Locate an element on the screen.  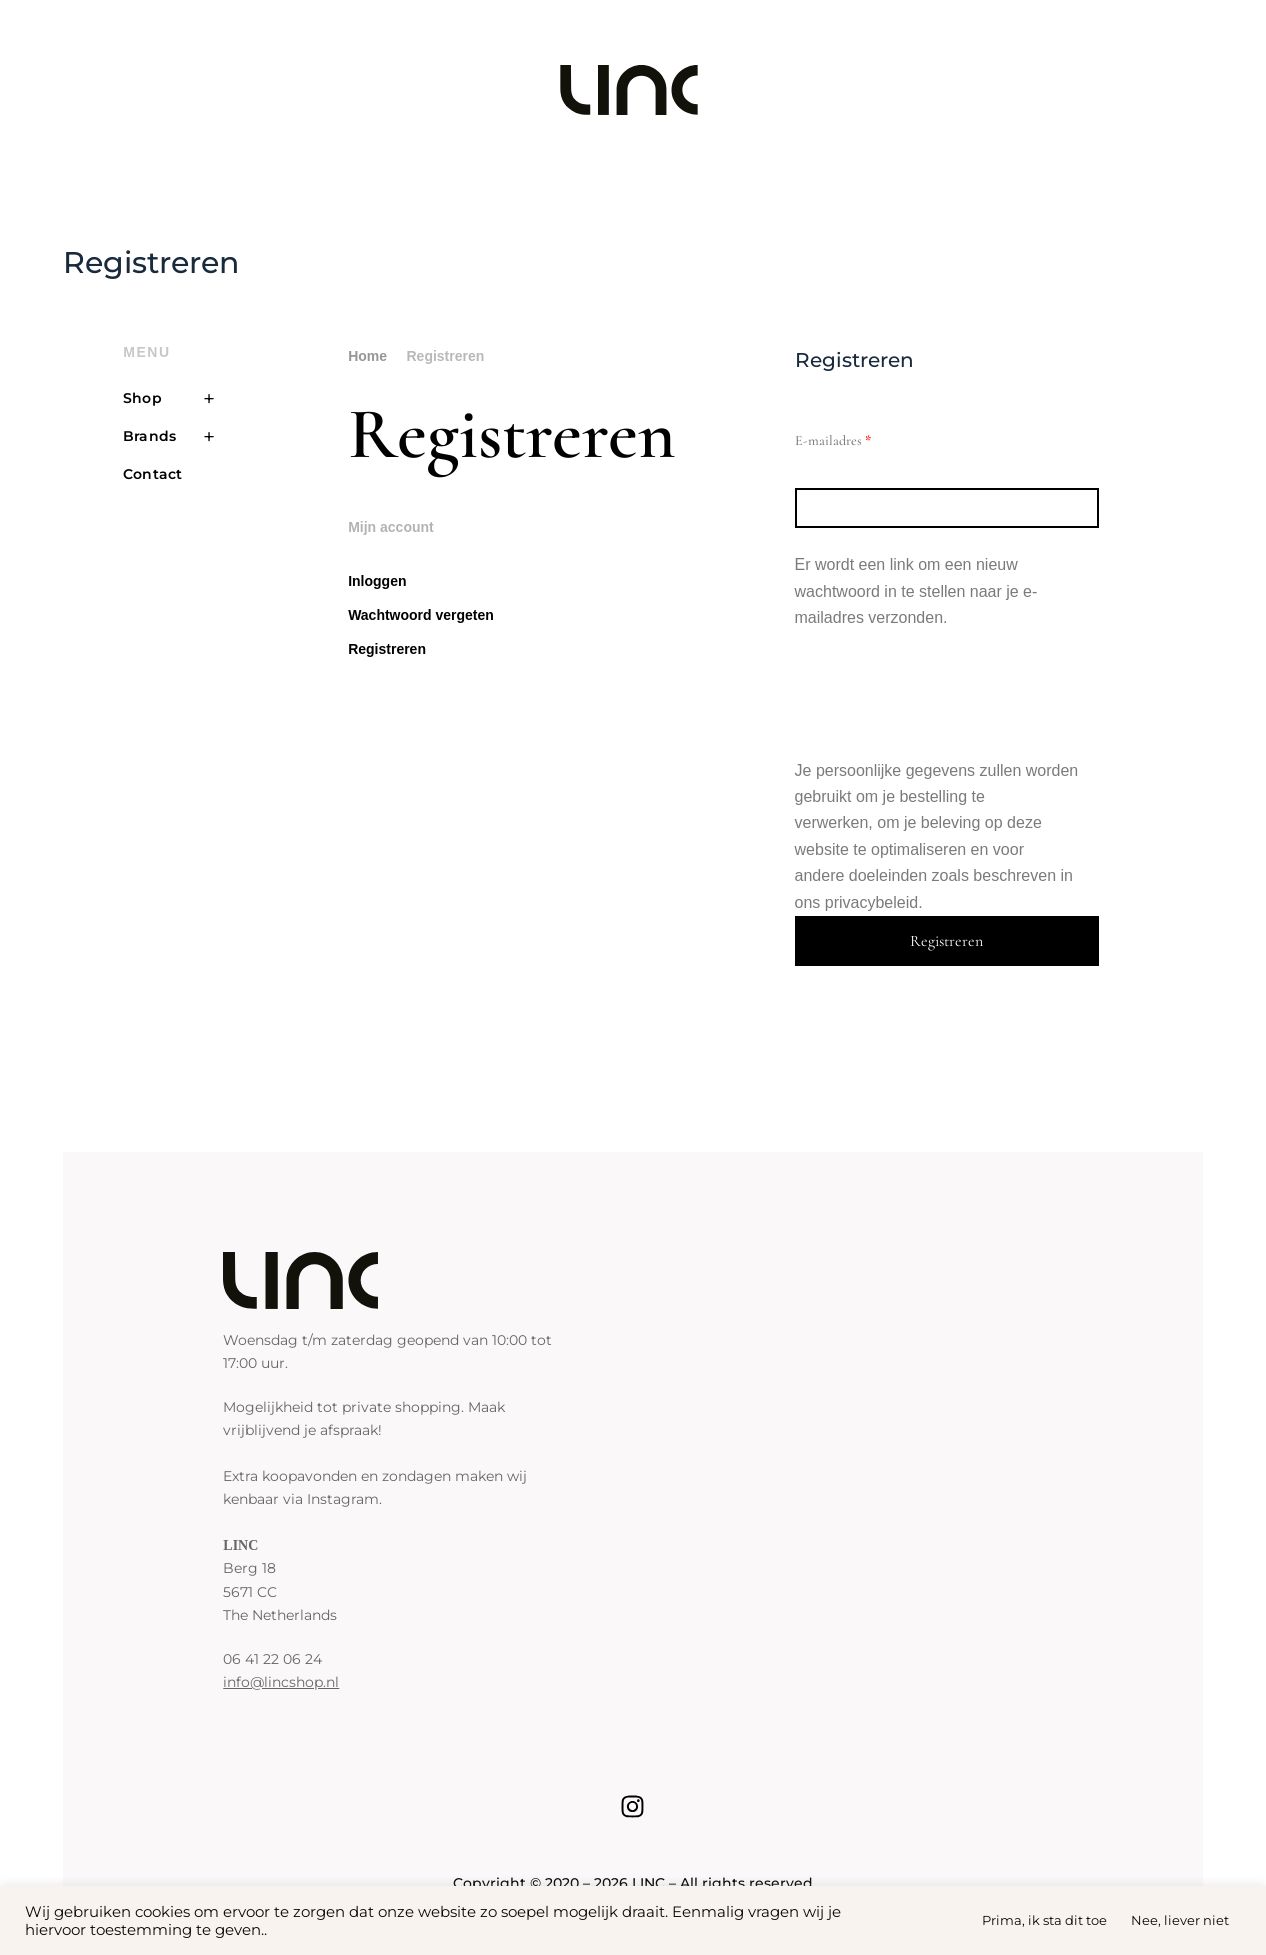
Inloggen is located at coordinates (377, 581).